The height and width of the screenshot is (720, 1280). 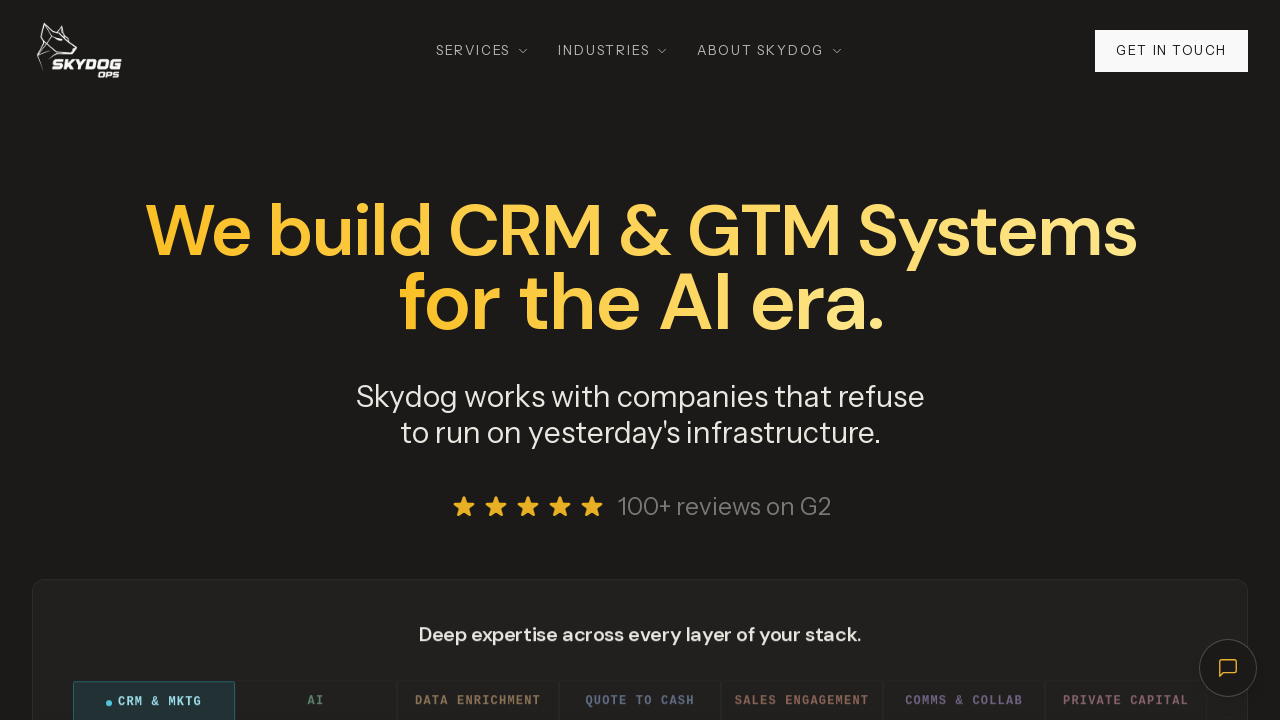 What do you see at coordinates (483, 50) in the screenshot?
I see `Services` at bounding box center [483, 50].